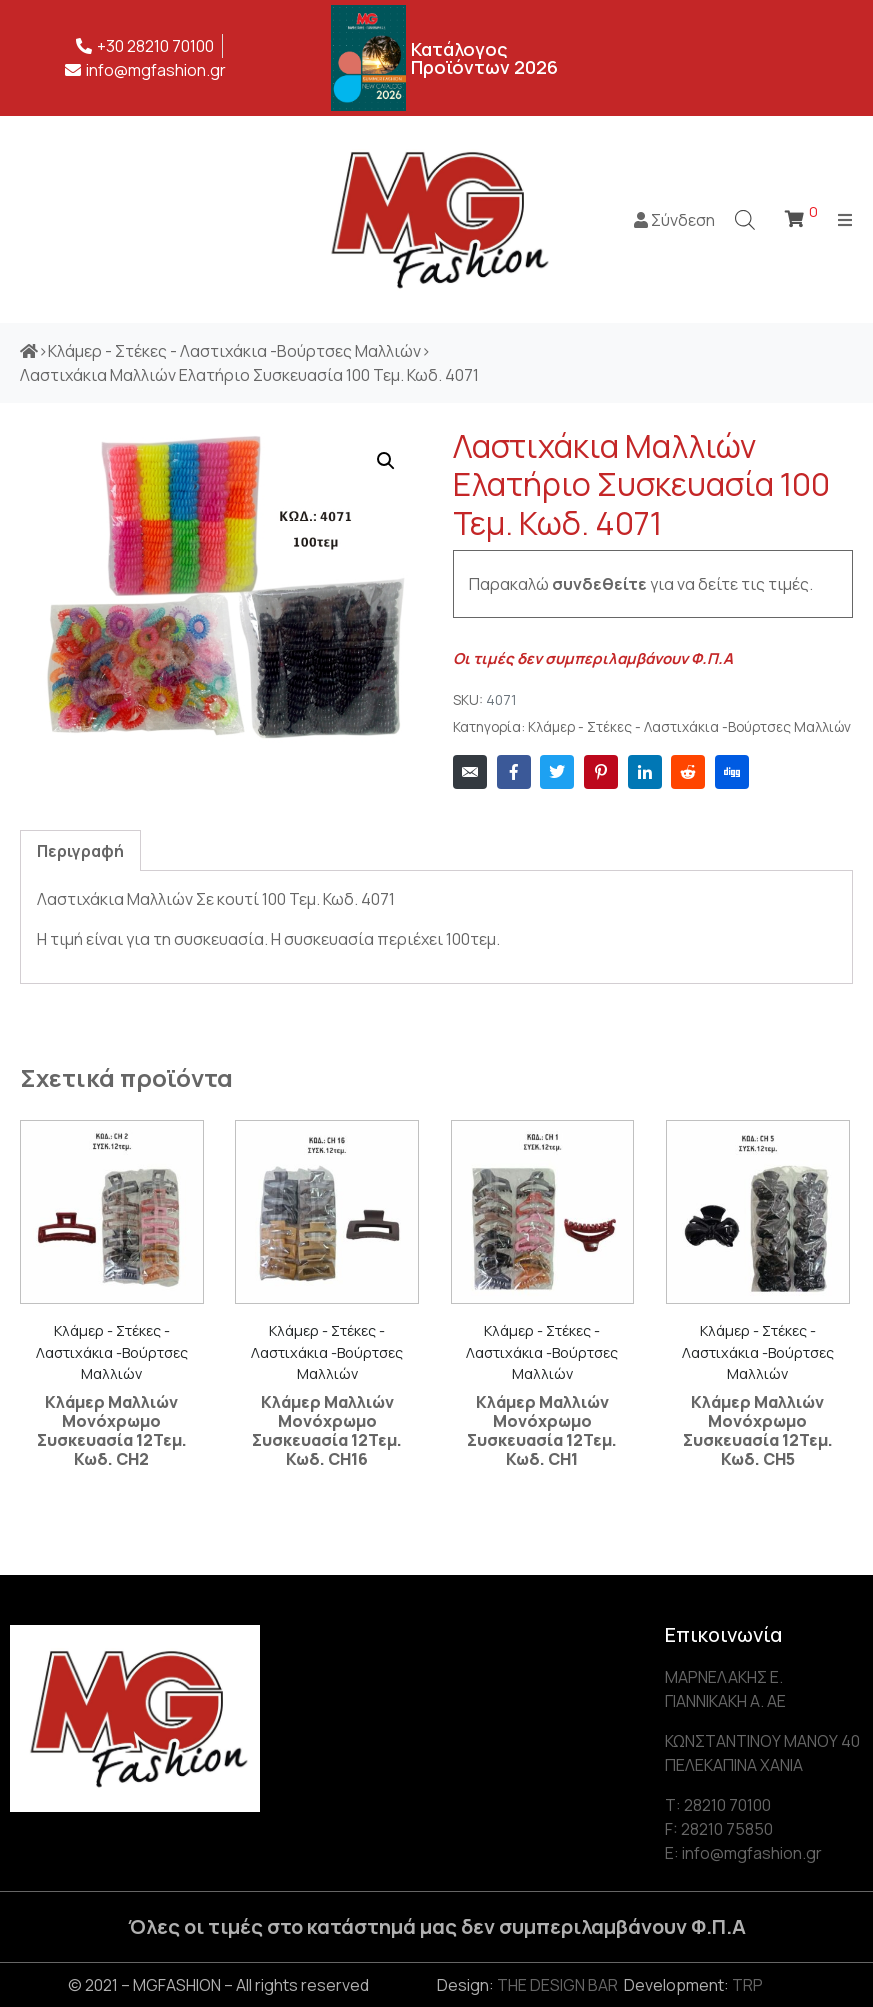  What do you see at coordinates (845, 219) in the screenshot?
I see `[Open/Close Menu]` at bounding box center [845, 219].